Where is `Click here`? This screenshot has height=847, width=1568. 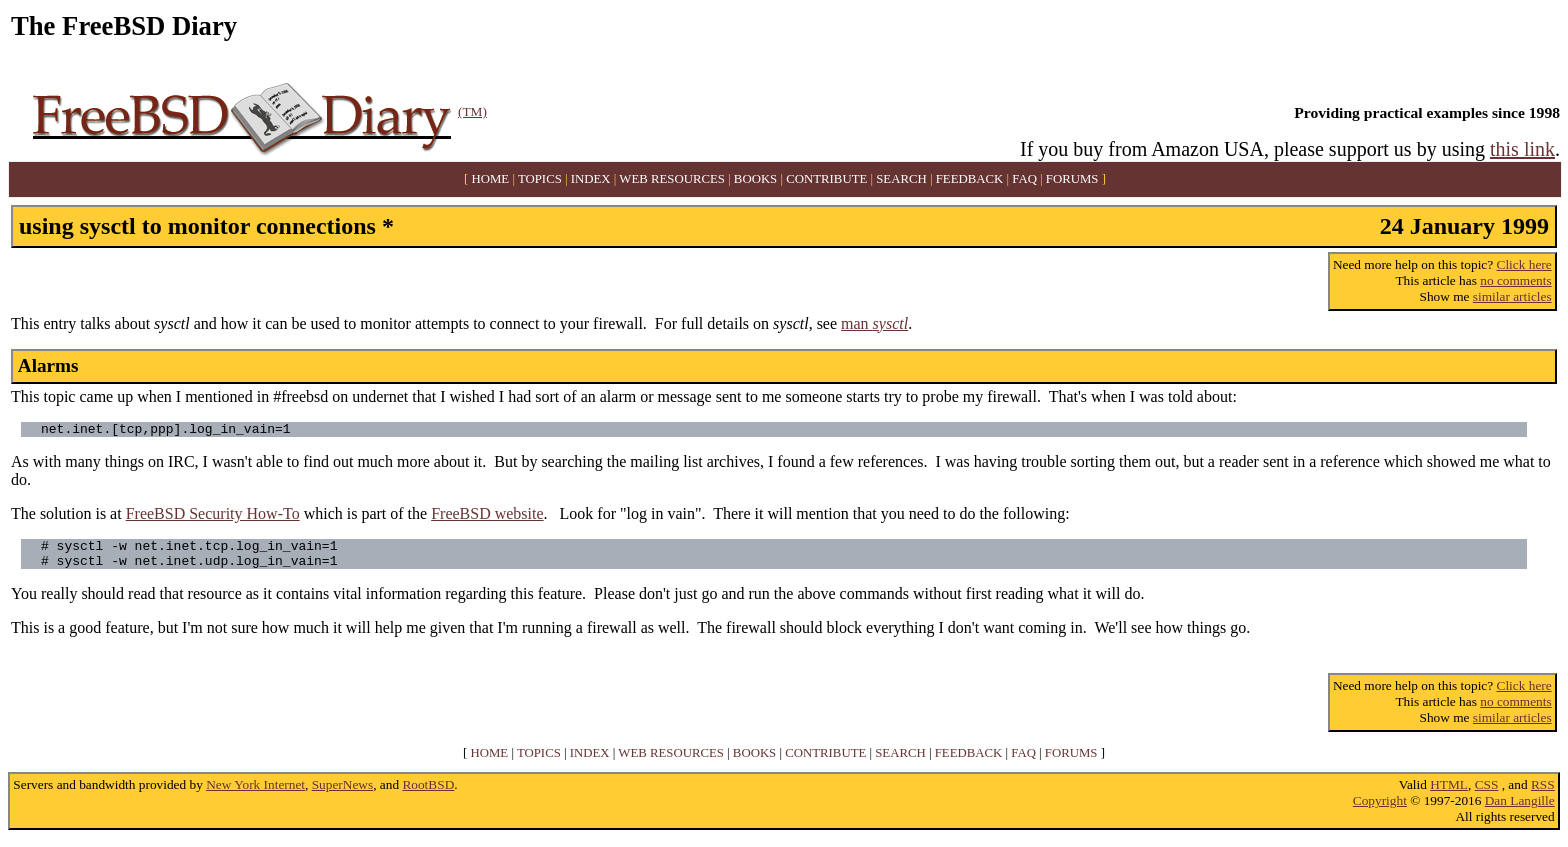 Click here is located at coordinates (1524, 264).